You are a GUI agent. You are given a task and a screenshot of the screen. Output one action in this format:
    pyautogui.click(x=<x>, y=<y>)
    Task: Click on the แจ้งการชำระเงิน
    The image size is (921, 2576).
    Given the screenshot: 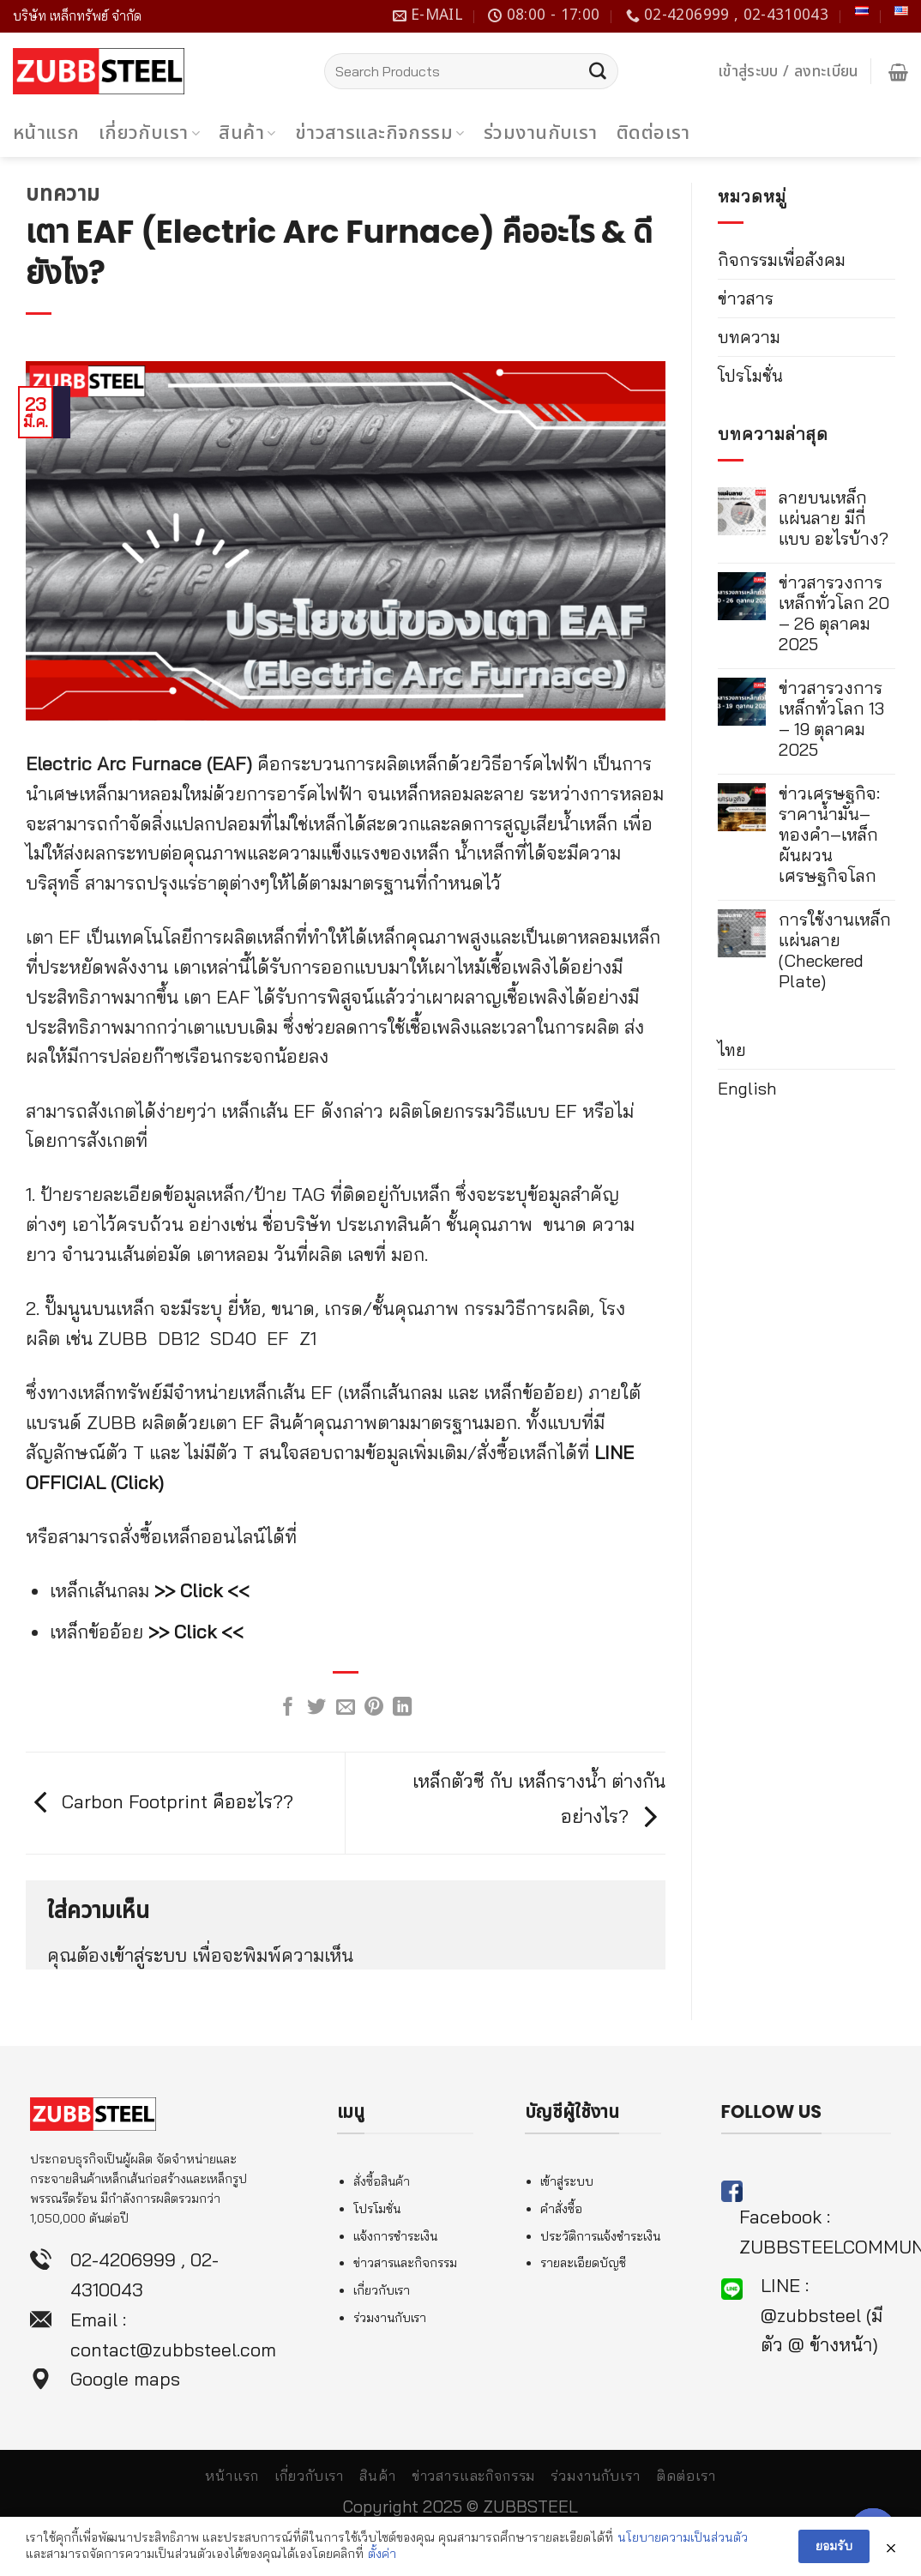 What is the action you would take?
    pyautogui.click(x=395, y=2236)
    